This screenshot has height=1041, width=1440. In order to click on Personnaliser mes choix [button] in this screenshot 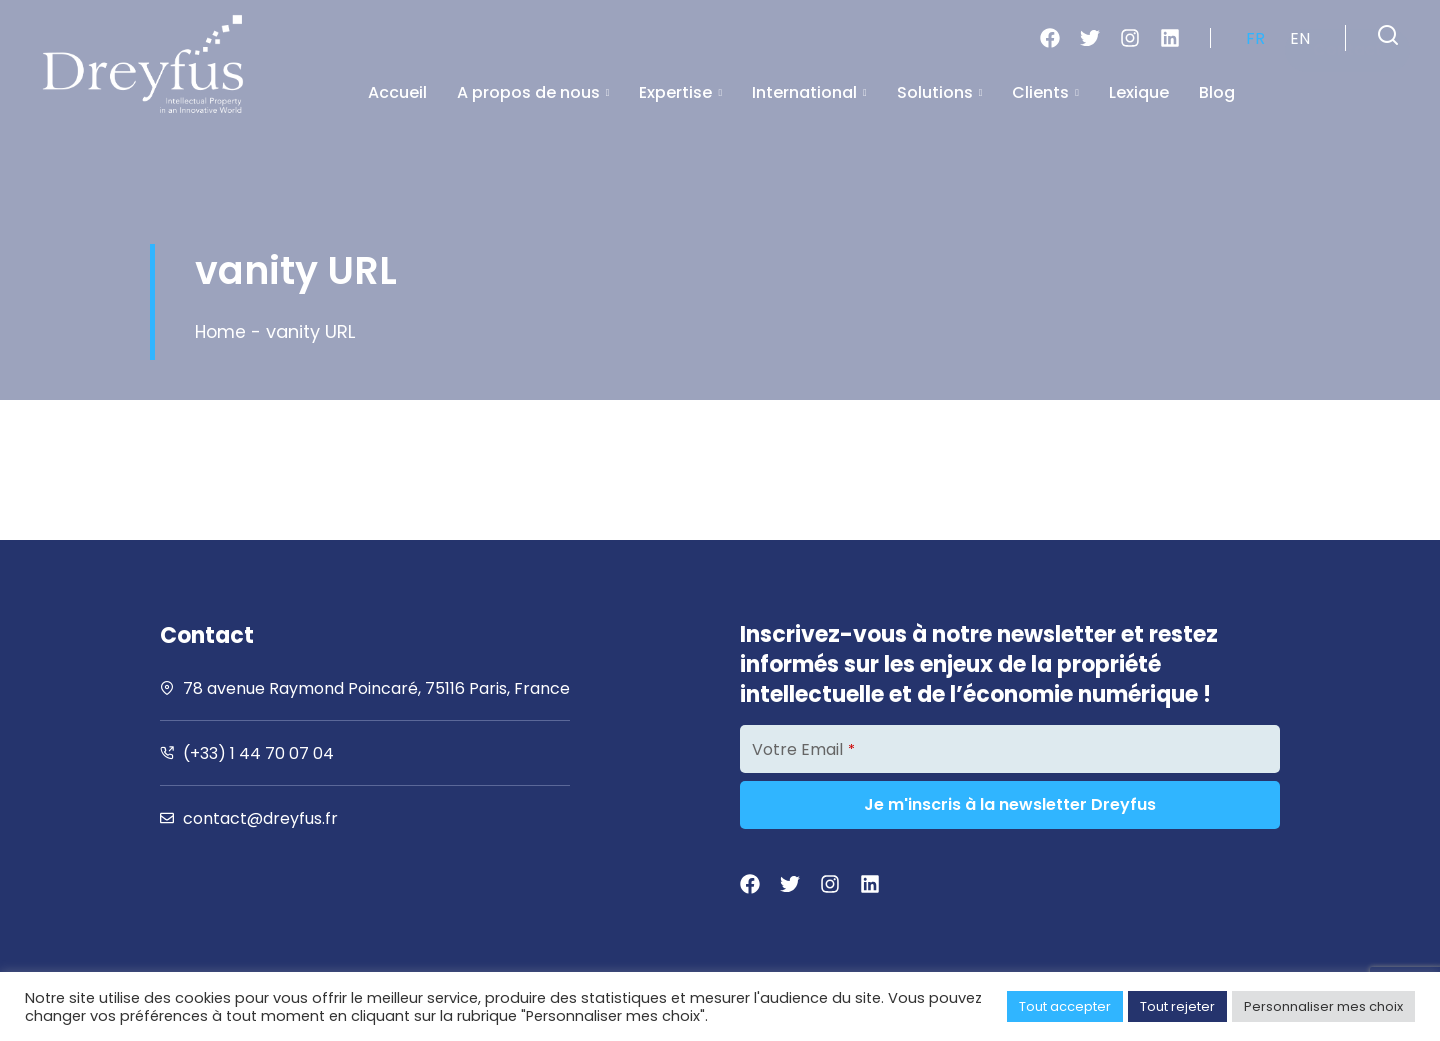, I will do `click(1323, 1006)`.